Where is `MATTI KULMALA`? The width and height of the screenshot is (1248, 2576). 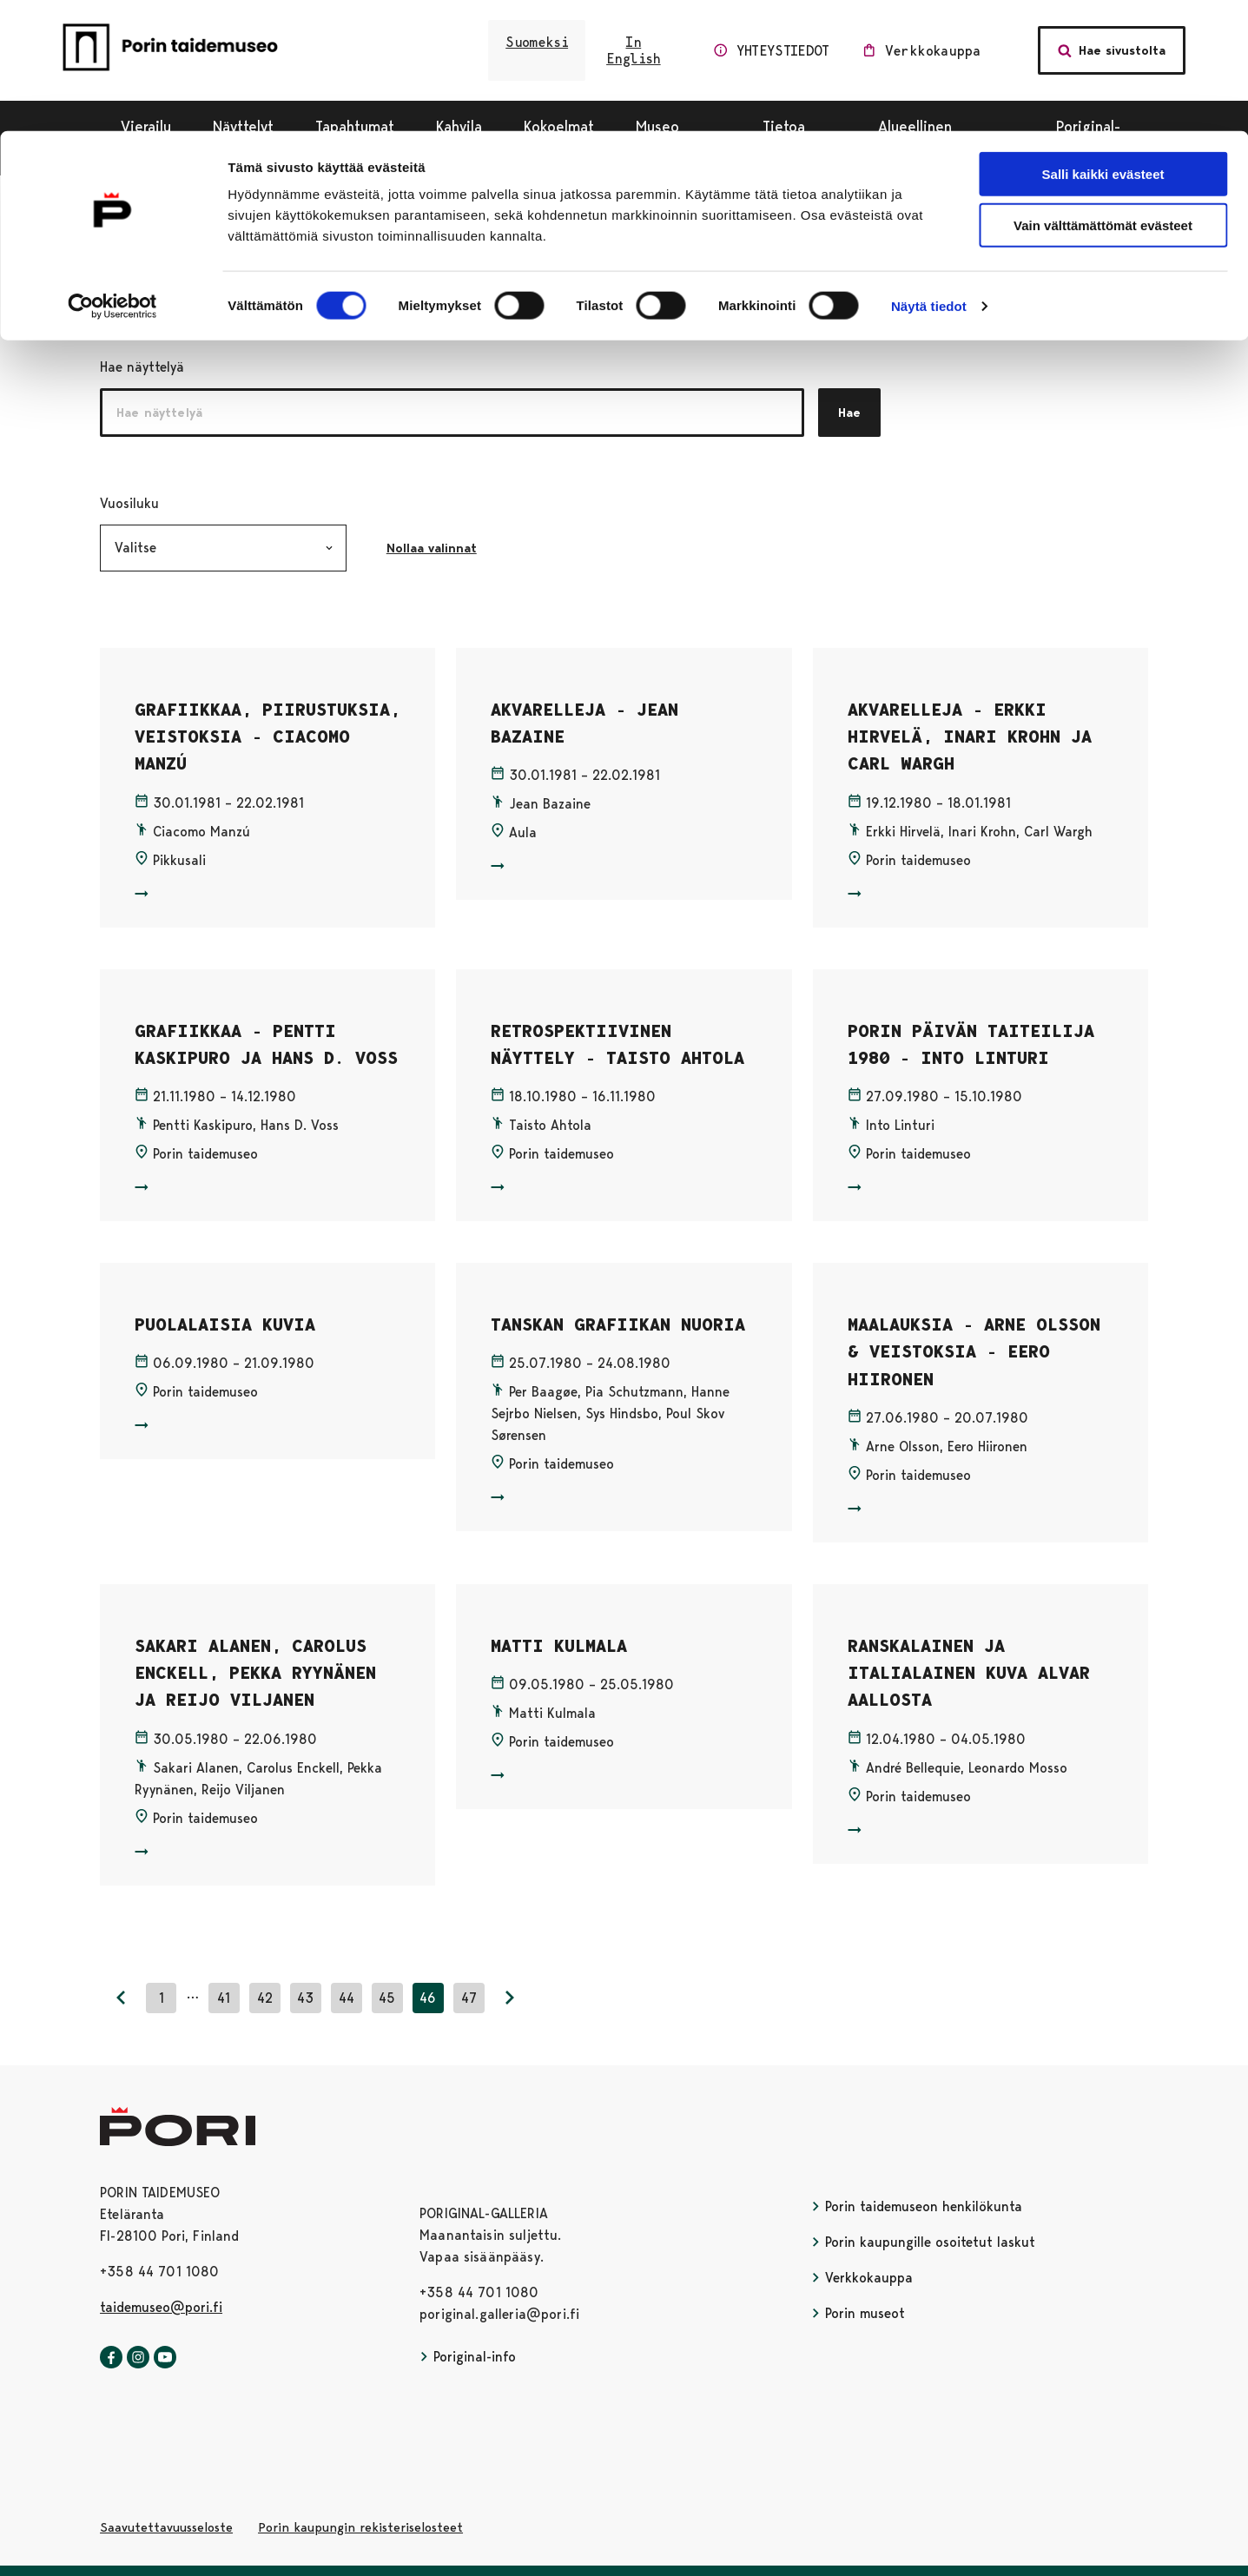
MATTI KULMALA is located at coordinates (559, 1645).